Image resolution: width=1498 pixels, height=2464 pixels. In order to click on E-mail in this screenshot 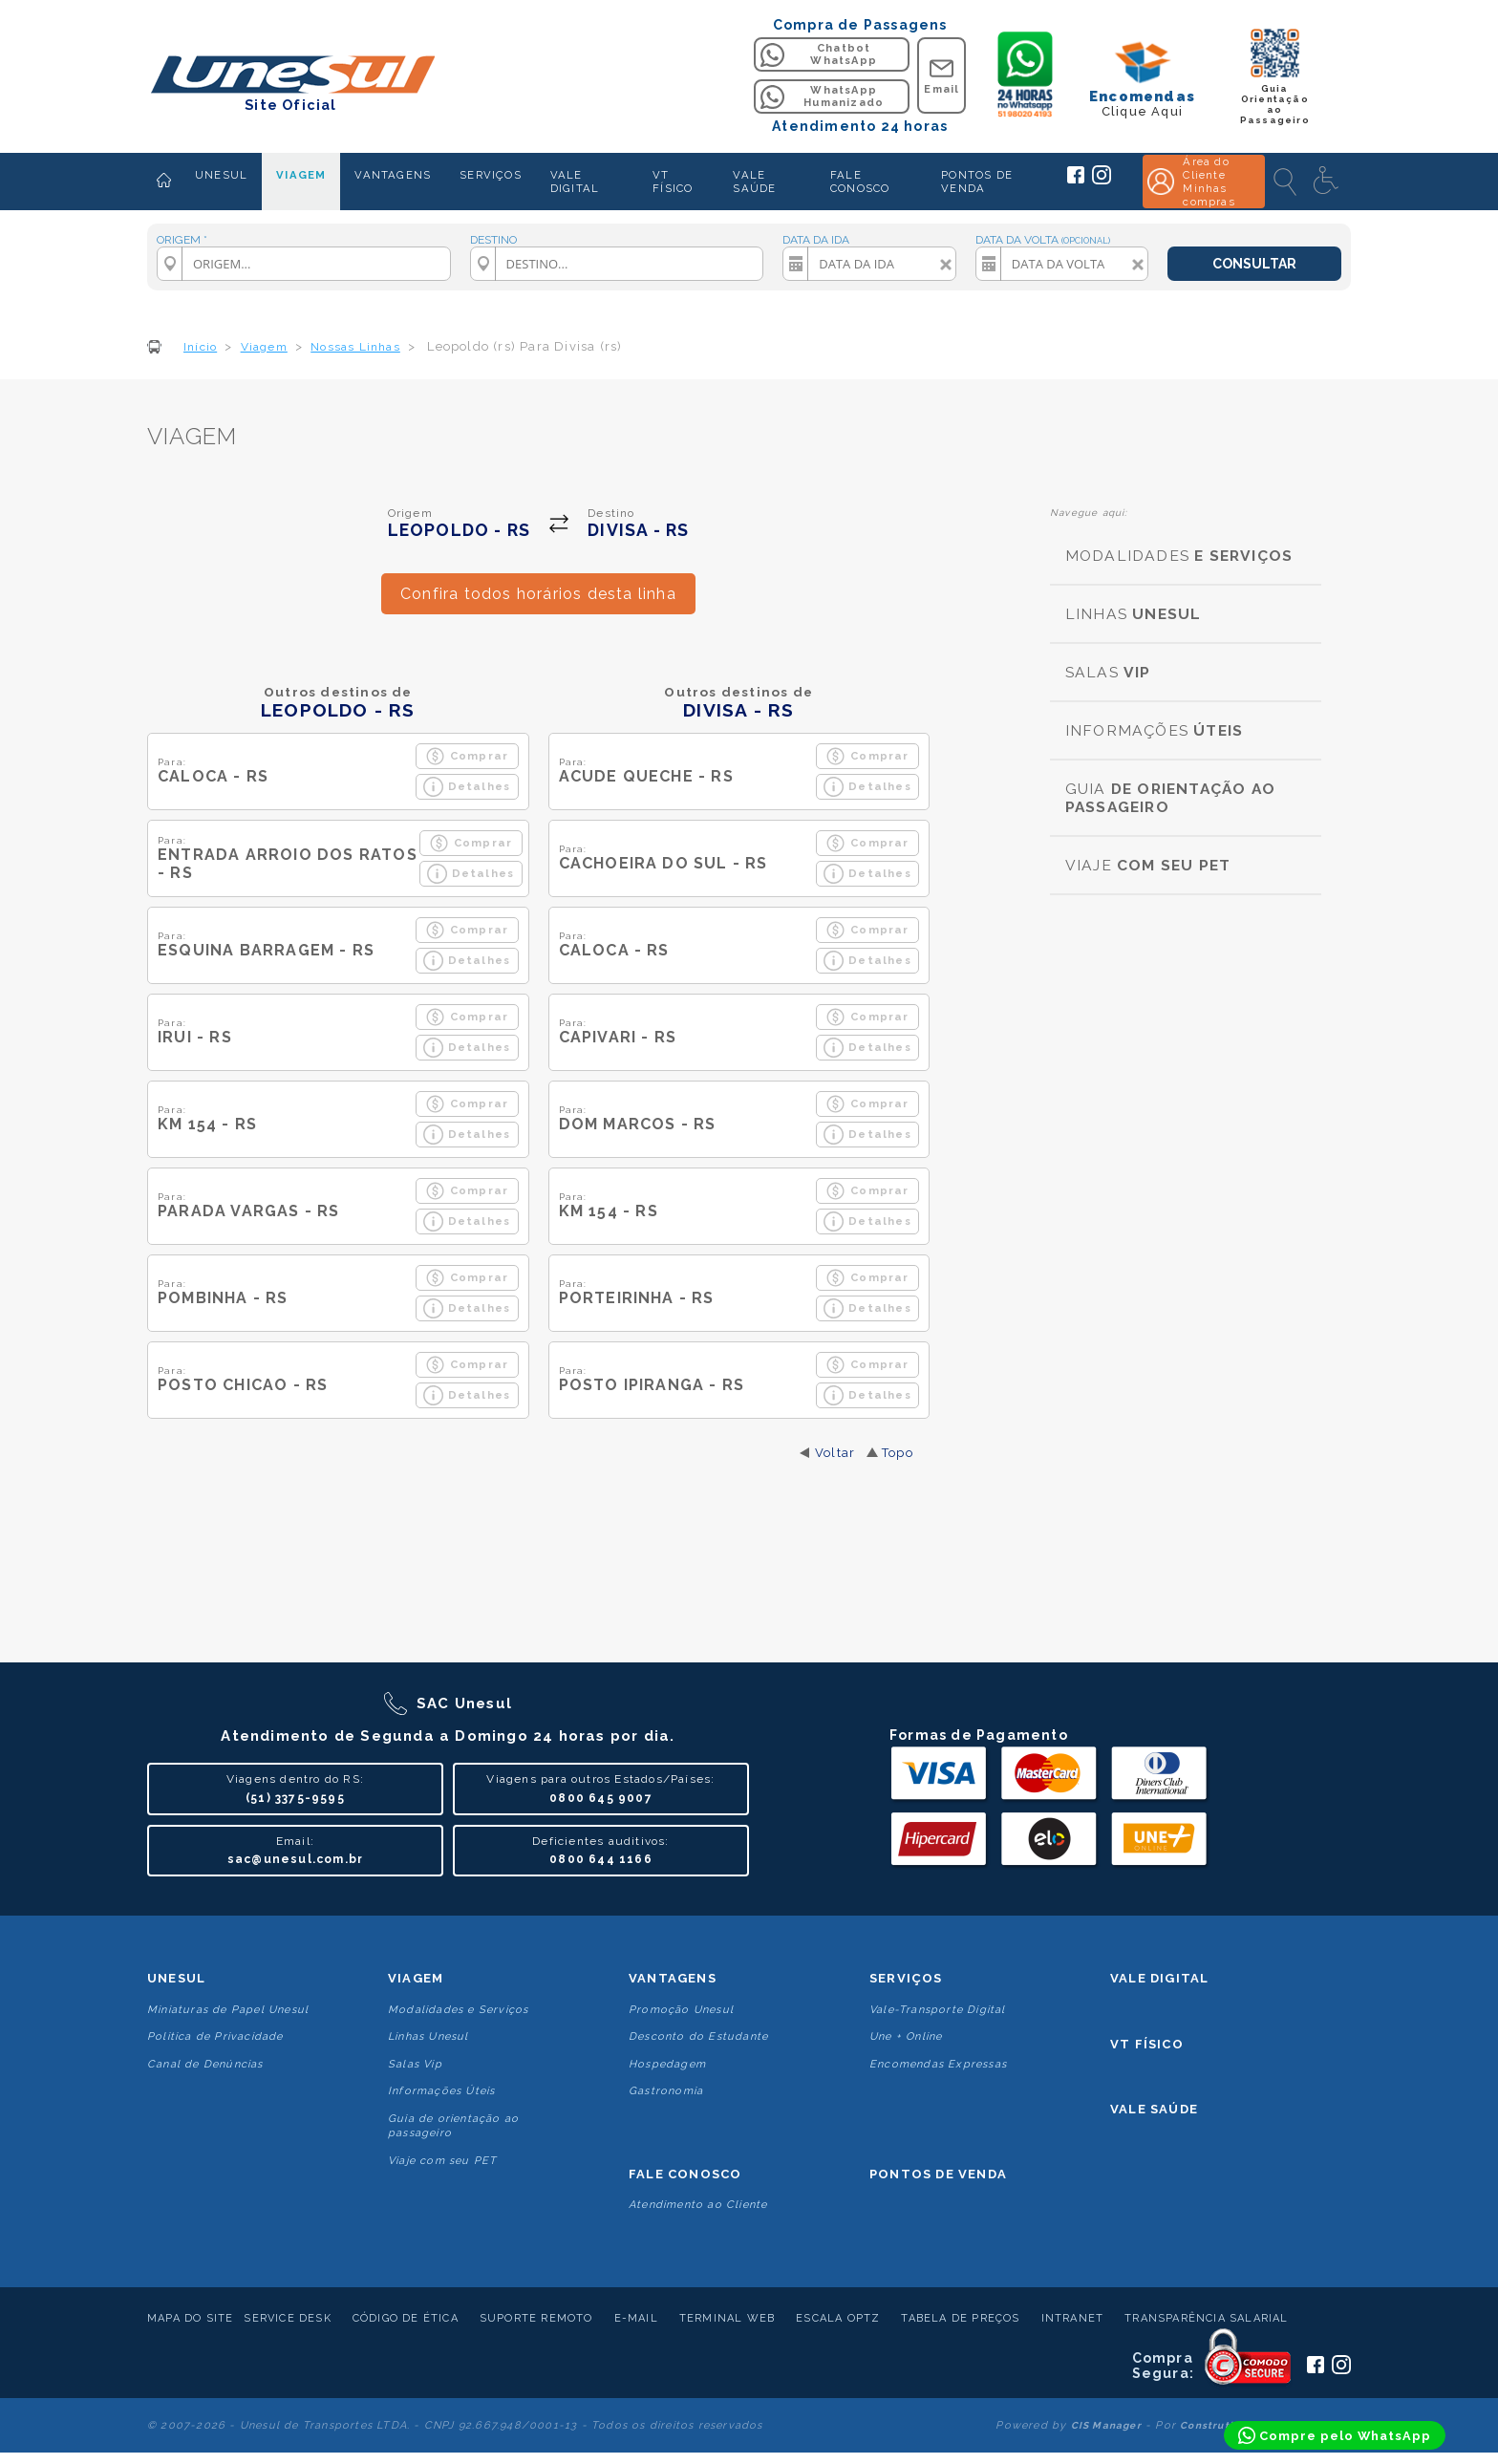, I will do `click(636, 2318)`.